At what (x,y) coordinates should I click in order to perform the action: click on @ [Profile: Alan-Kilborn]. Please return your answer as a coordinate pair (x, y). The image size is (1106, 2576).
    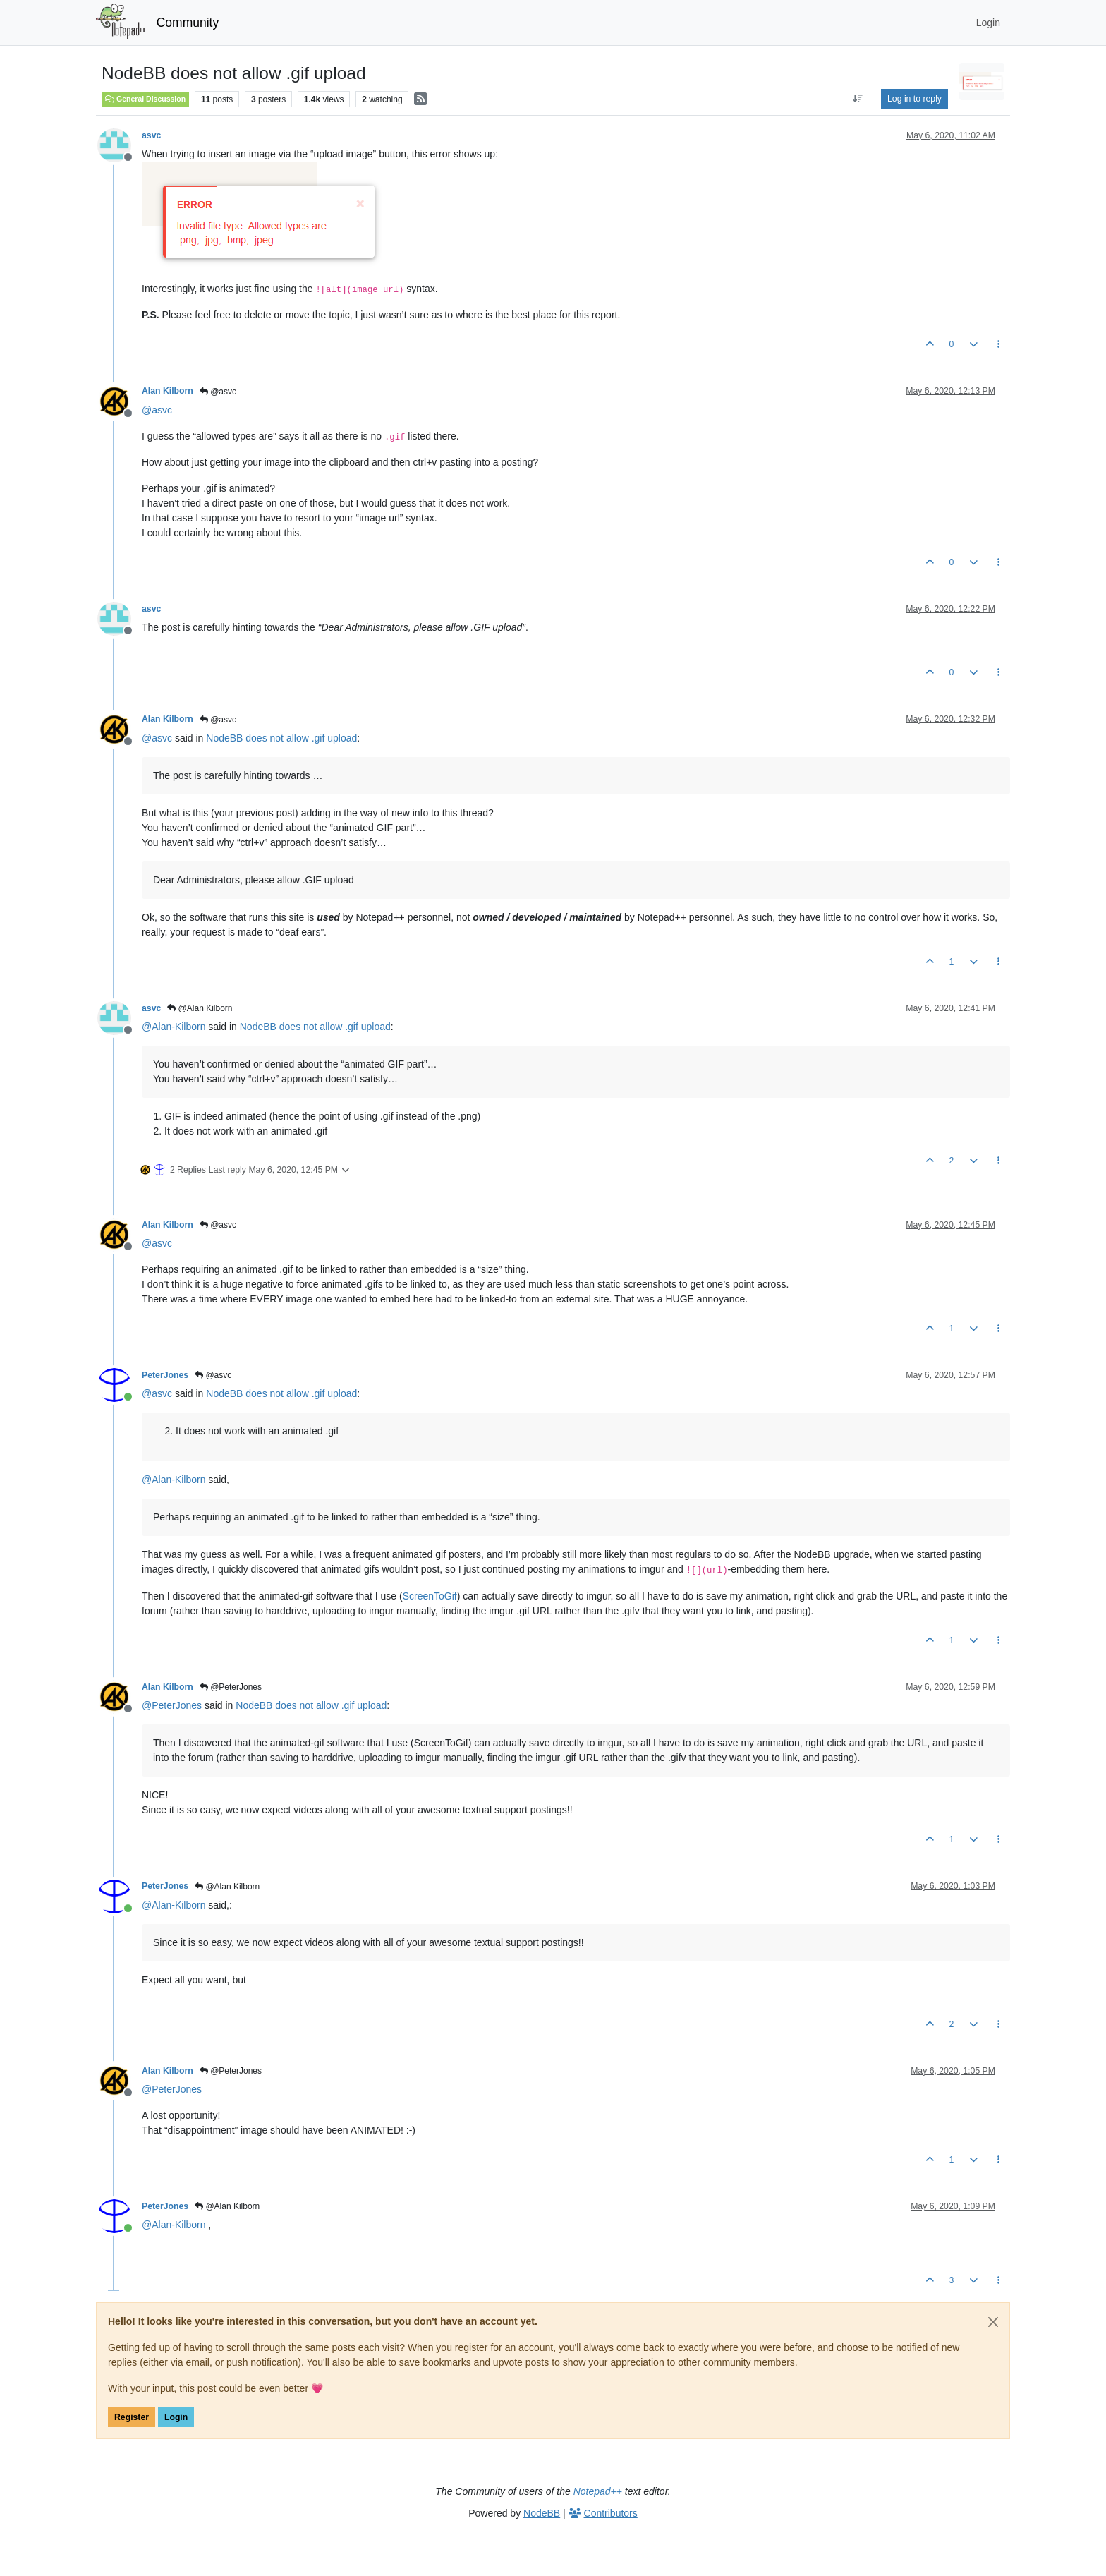
    Looking at the image, I should click on (173, 1026).